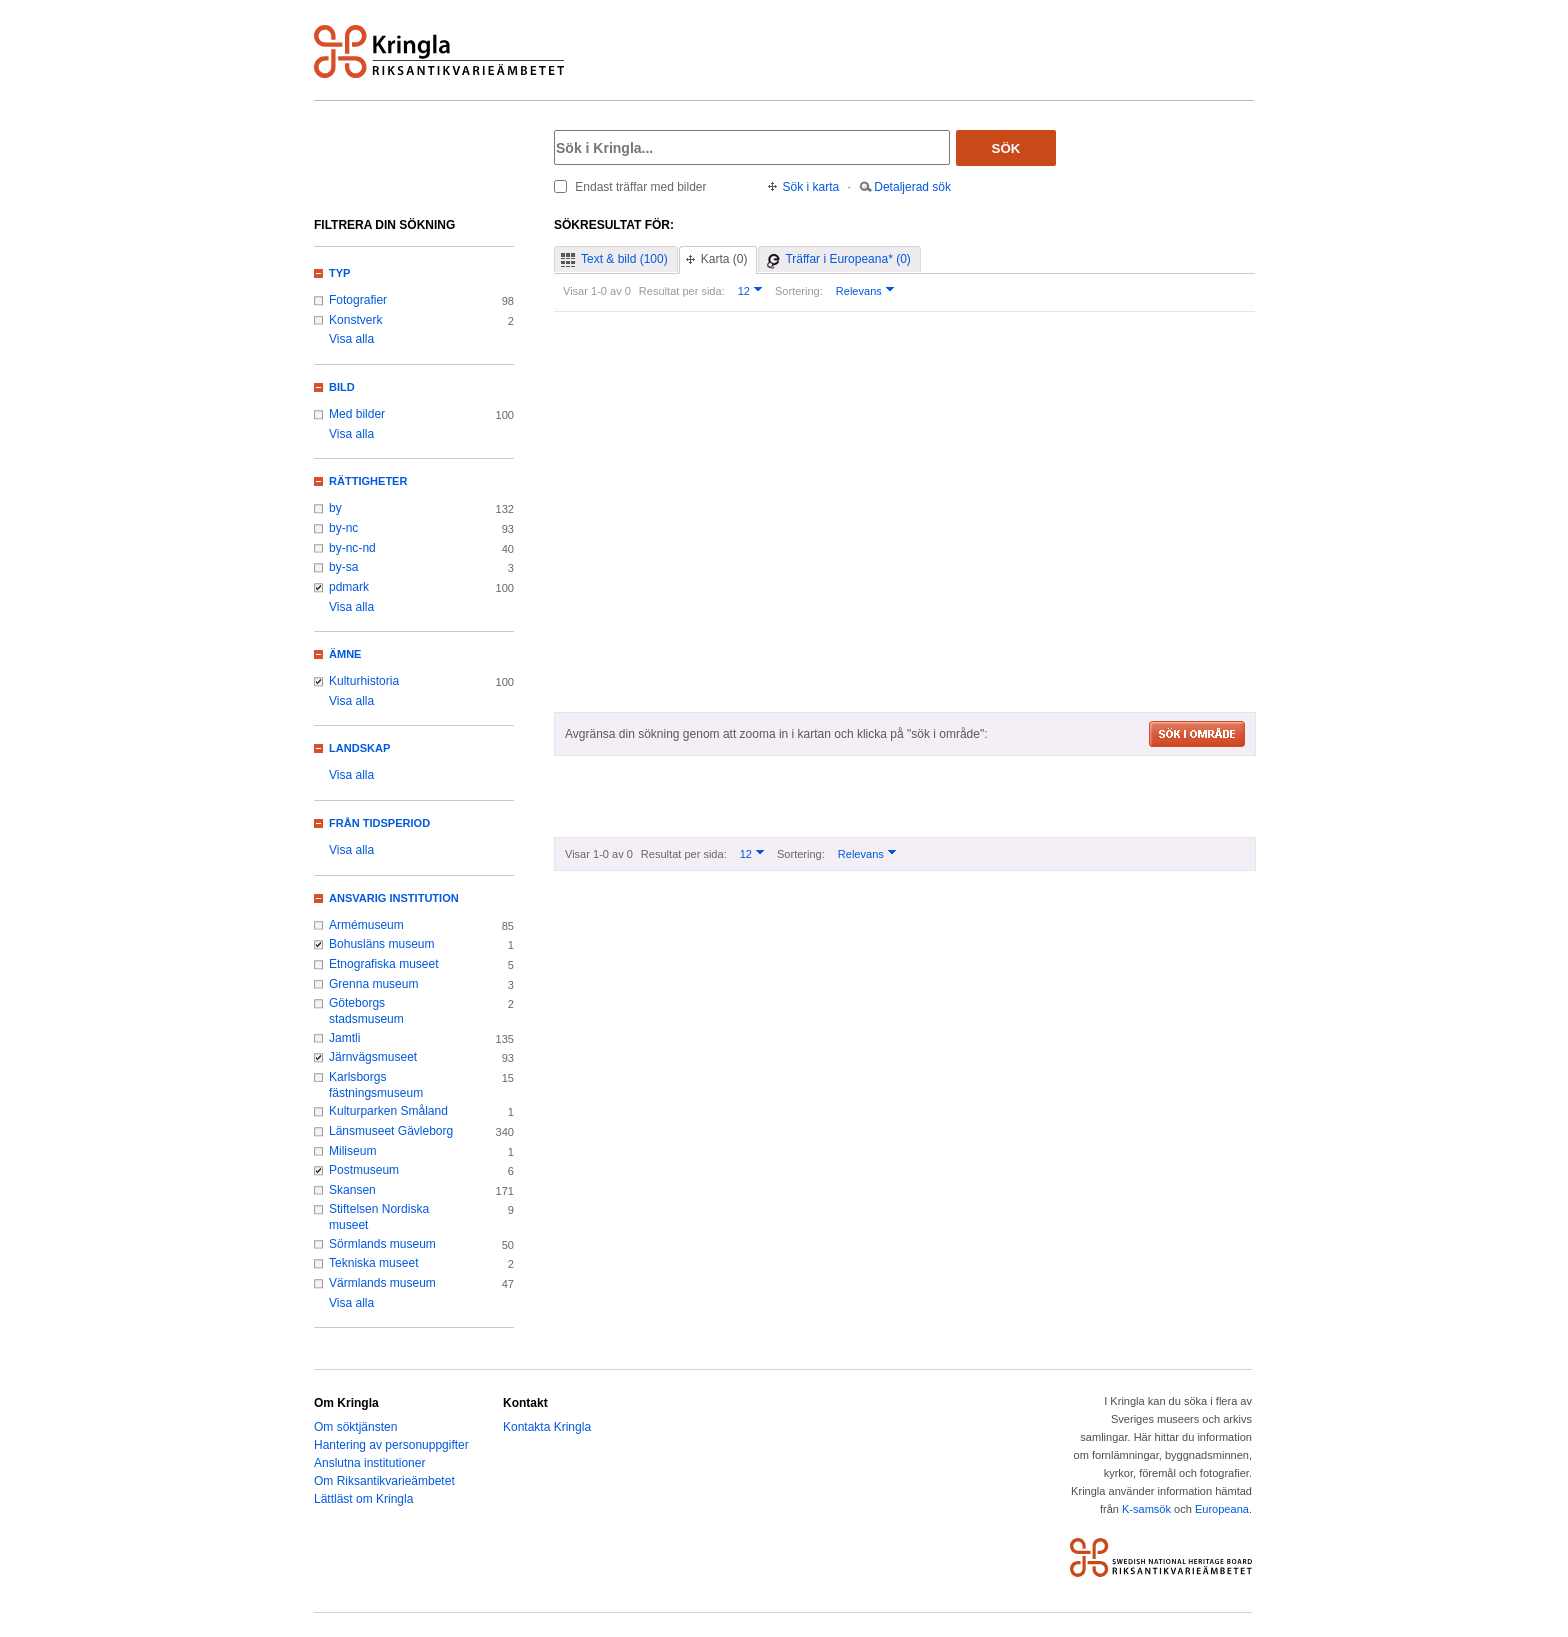 This screenshot has height=1637, width=1568. What do you see at coordinates (339, 273) in the screenshot?
I see `Typ` at bounding box center [339, 273].